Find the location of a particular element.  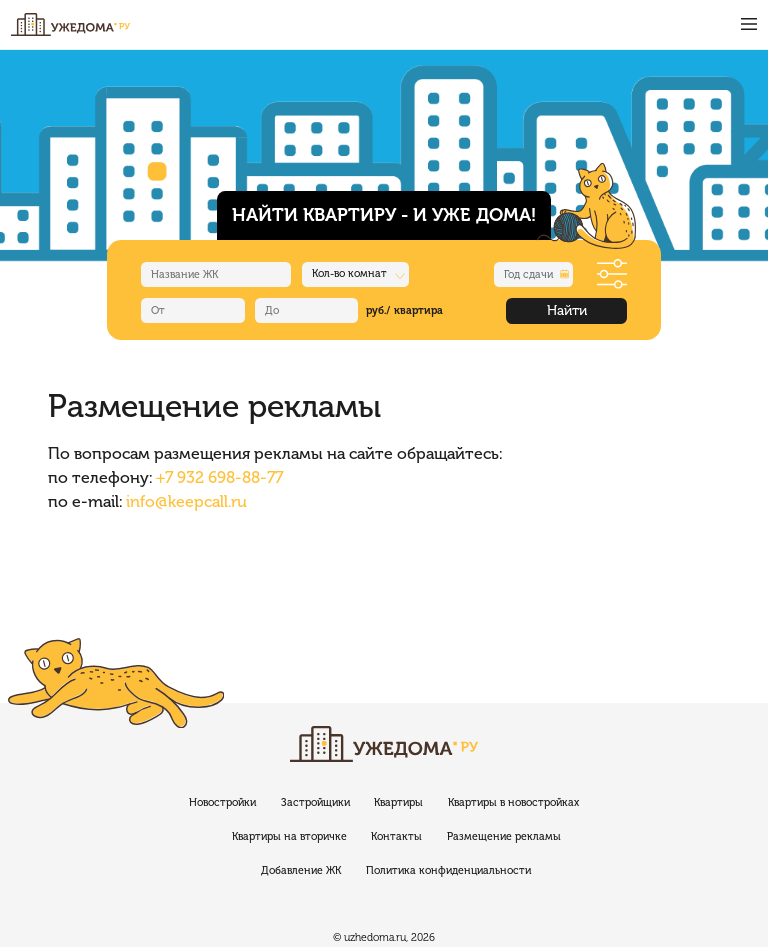

Квартиры is located at coordinates (398, 802).